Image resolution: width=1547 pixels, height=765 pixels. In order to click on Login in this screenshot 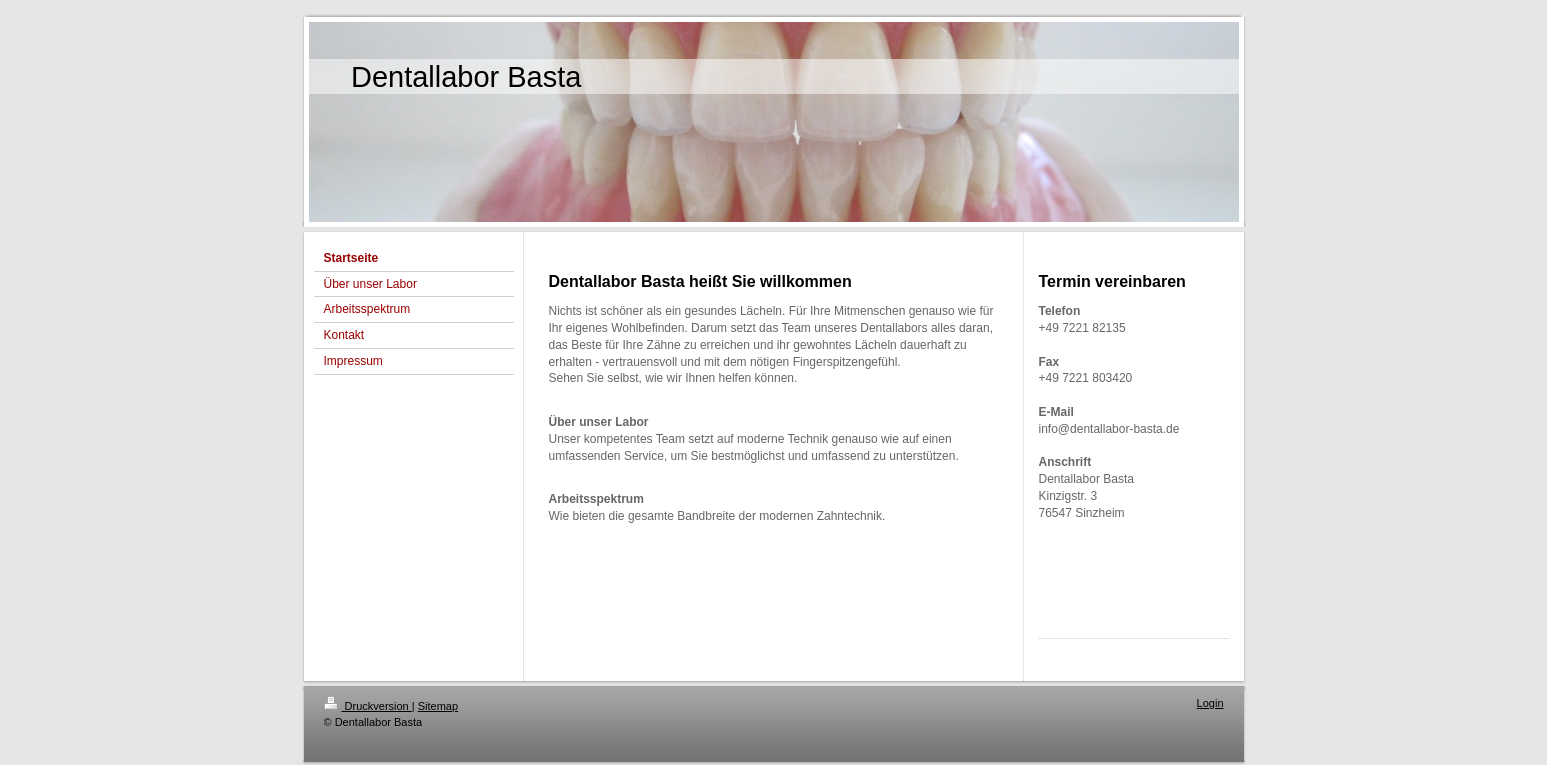, I will do `click(1210, 703)`.